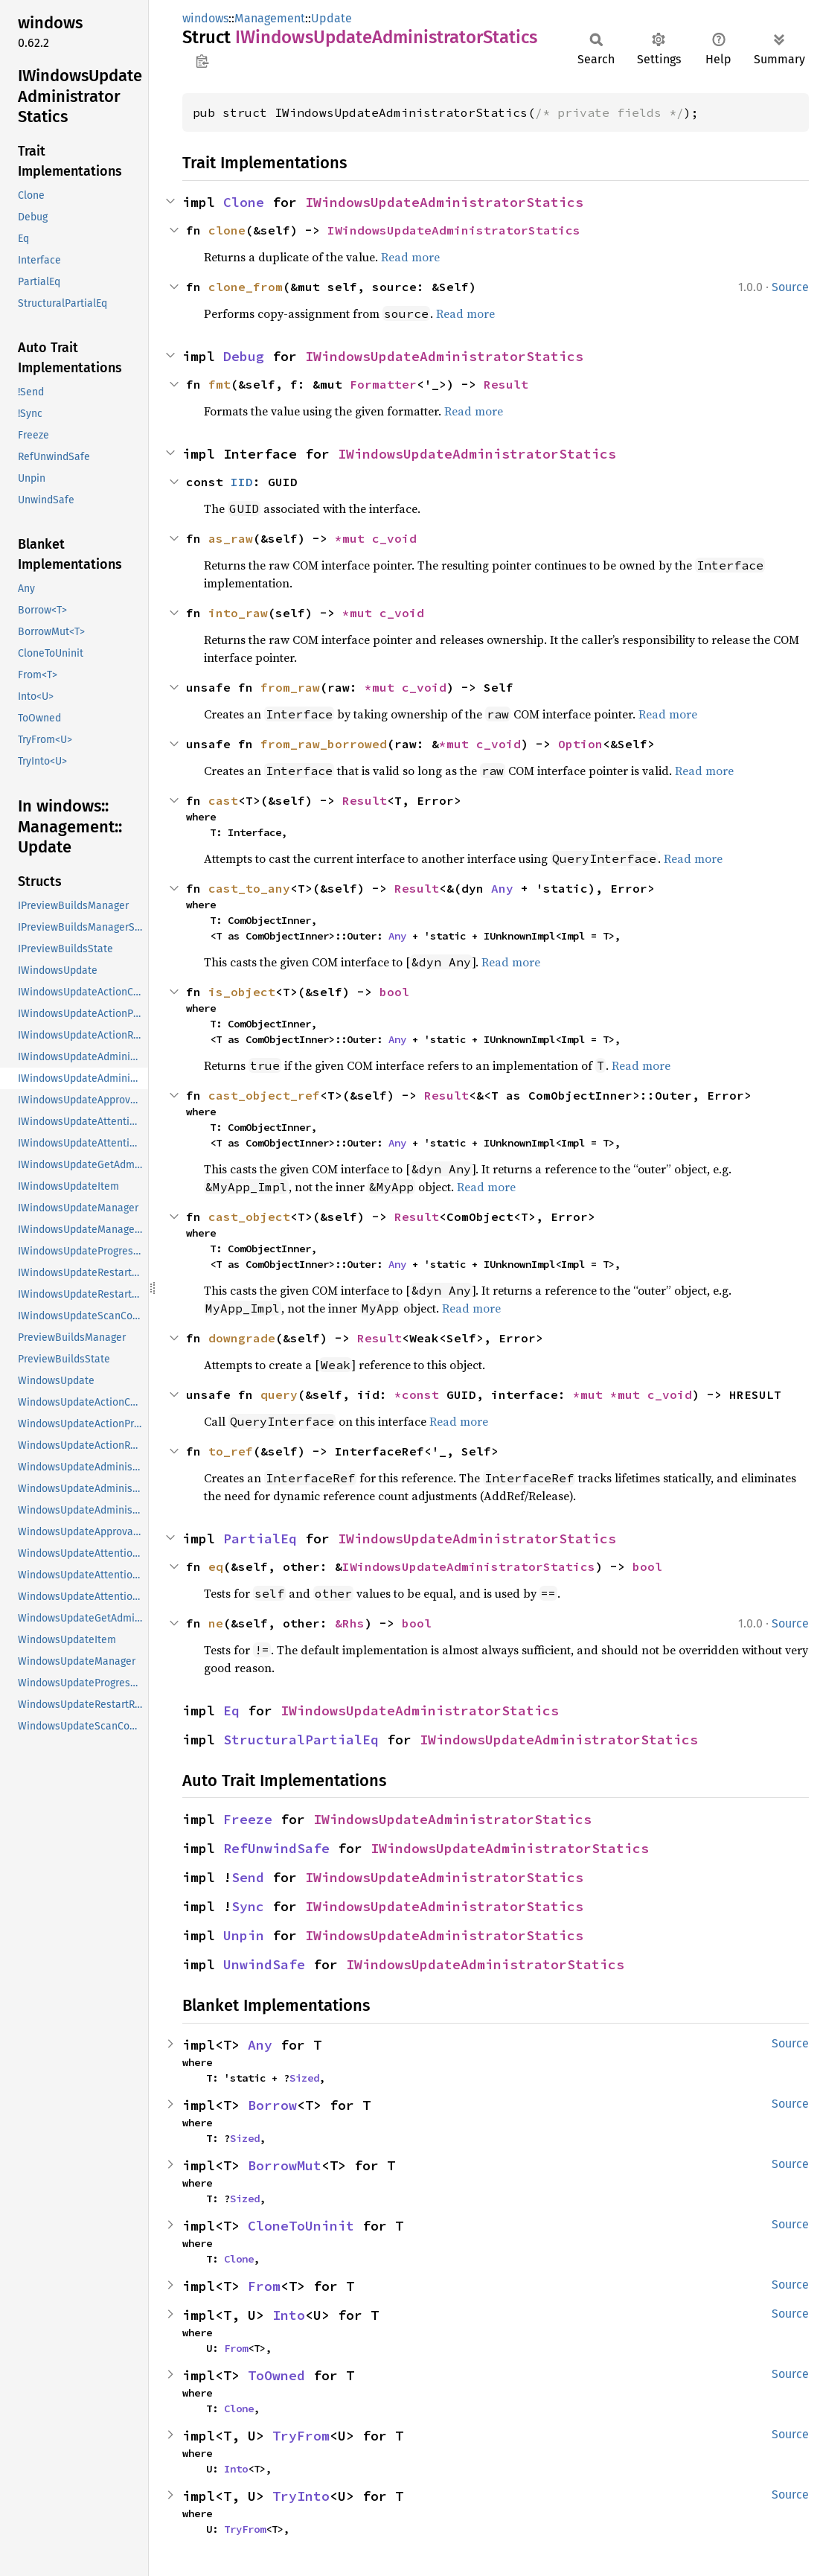  Describe the element at coordinates (420, 1394) in the screenshot. I see `*const` at that location.